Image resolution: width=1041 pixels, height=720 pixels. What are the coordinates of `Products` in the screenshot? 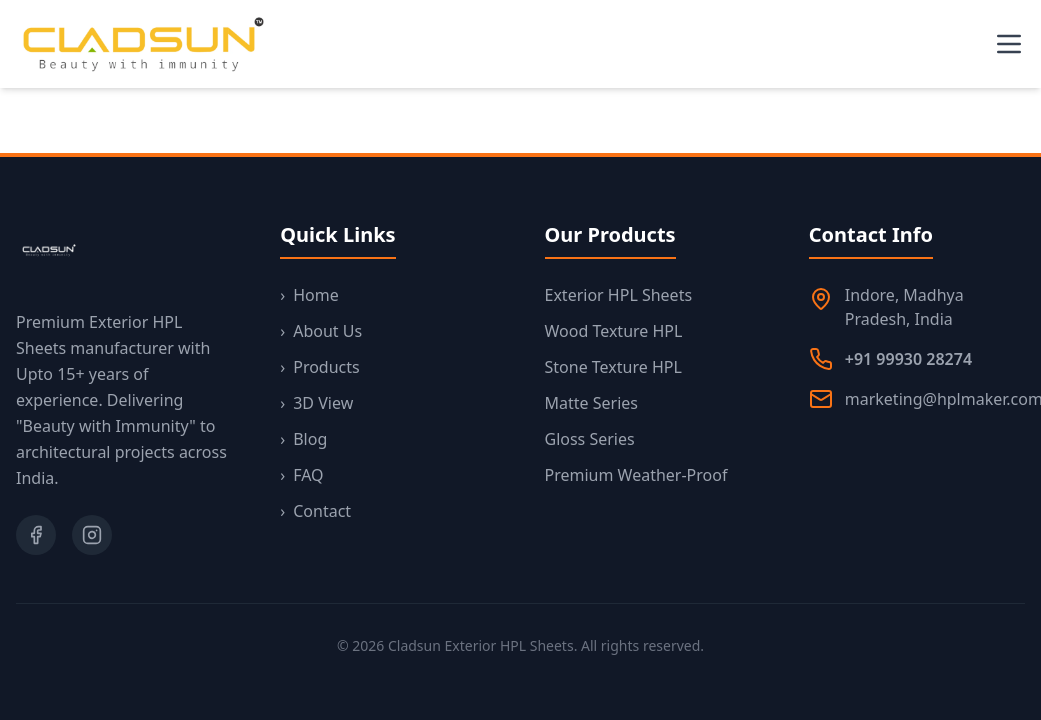 It's located at (319, 367).